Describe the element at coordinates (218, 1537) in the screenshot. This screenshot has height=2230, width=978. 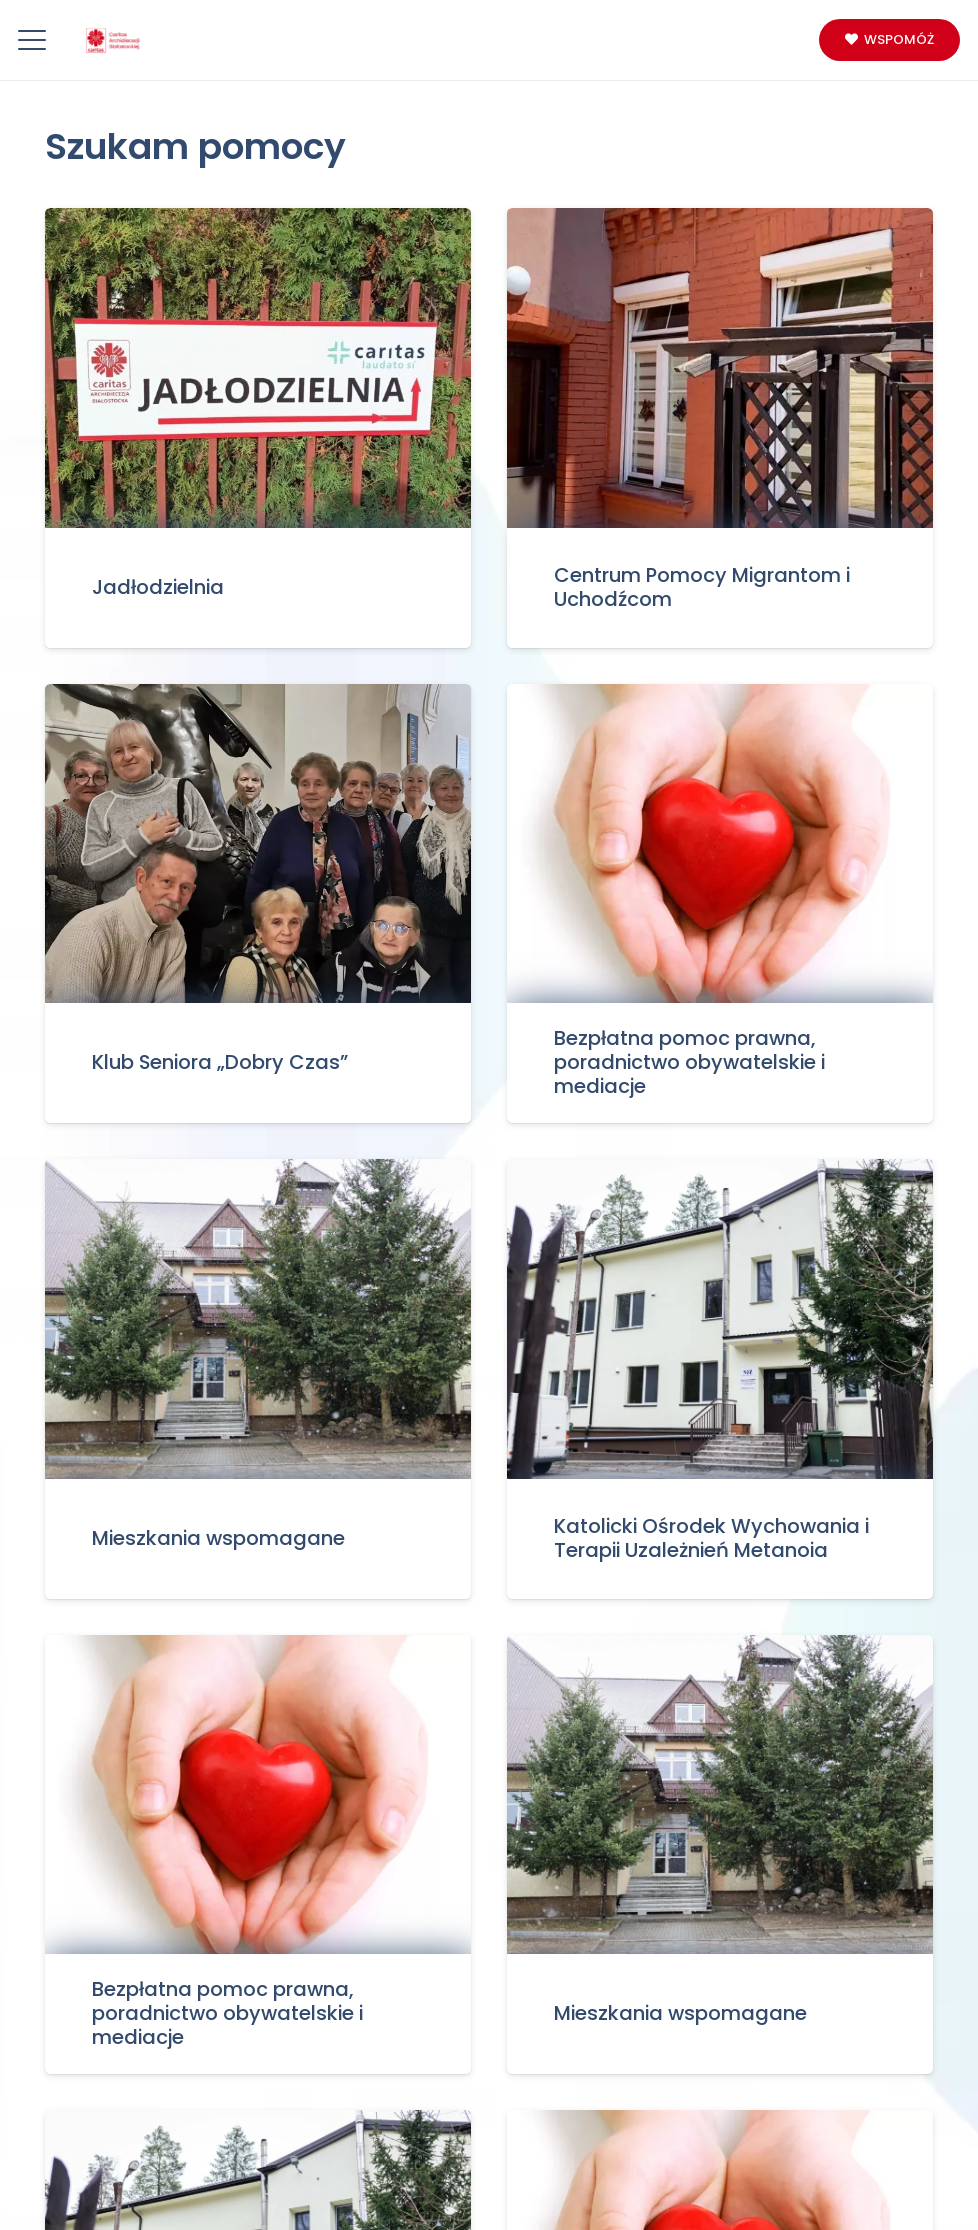
I see `Mieszkania wspomagane` at that location.